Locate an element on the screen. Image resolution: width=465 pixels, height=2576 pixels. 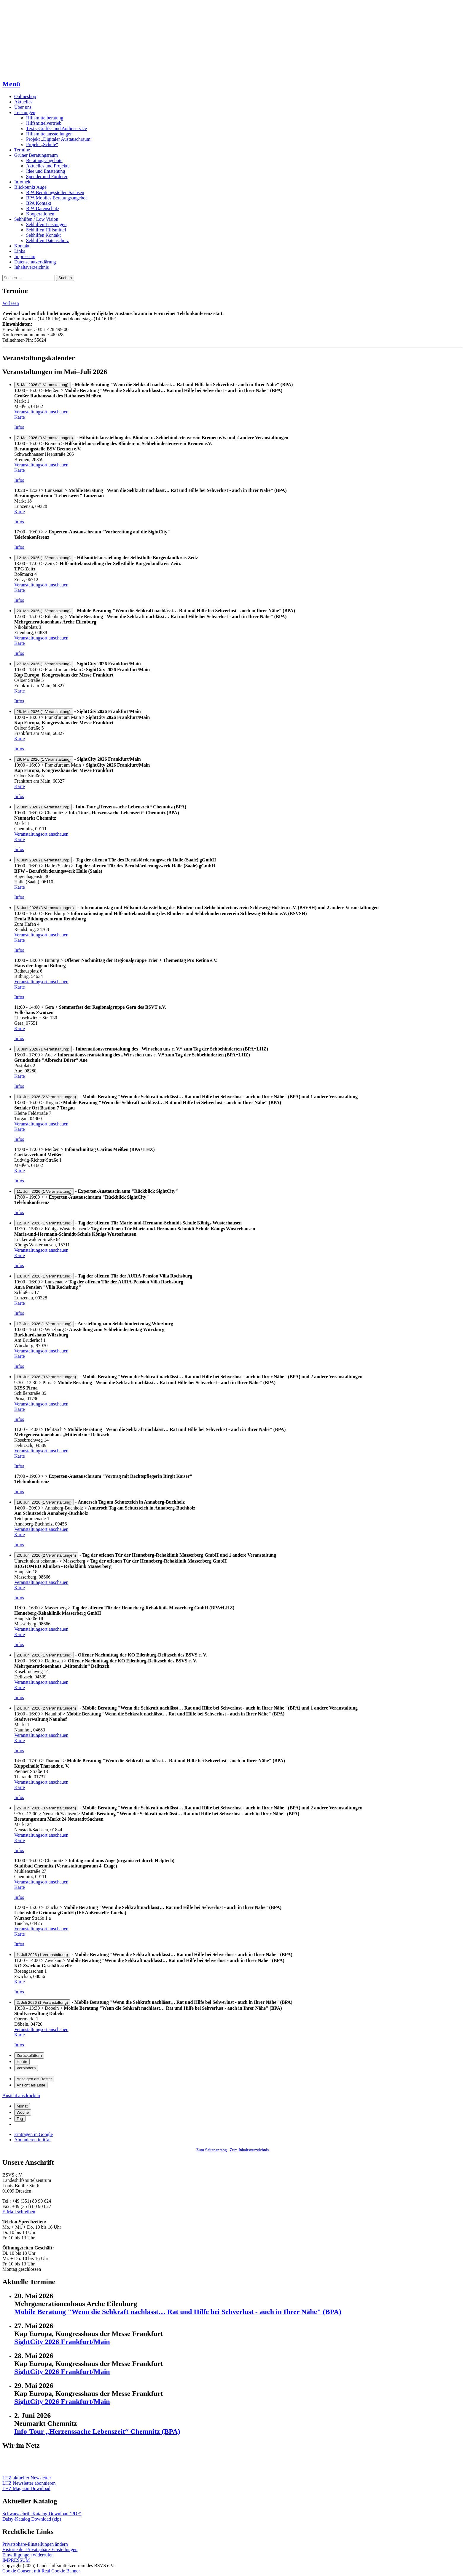
Vorblättern is located at coordinates (26, 2068).